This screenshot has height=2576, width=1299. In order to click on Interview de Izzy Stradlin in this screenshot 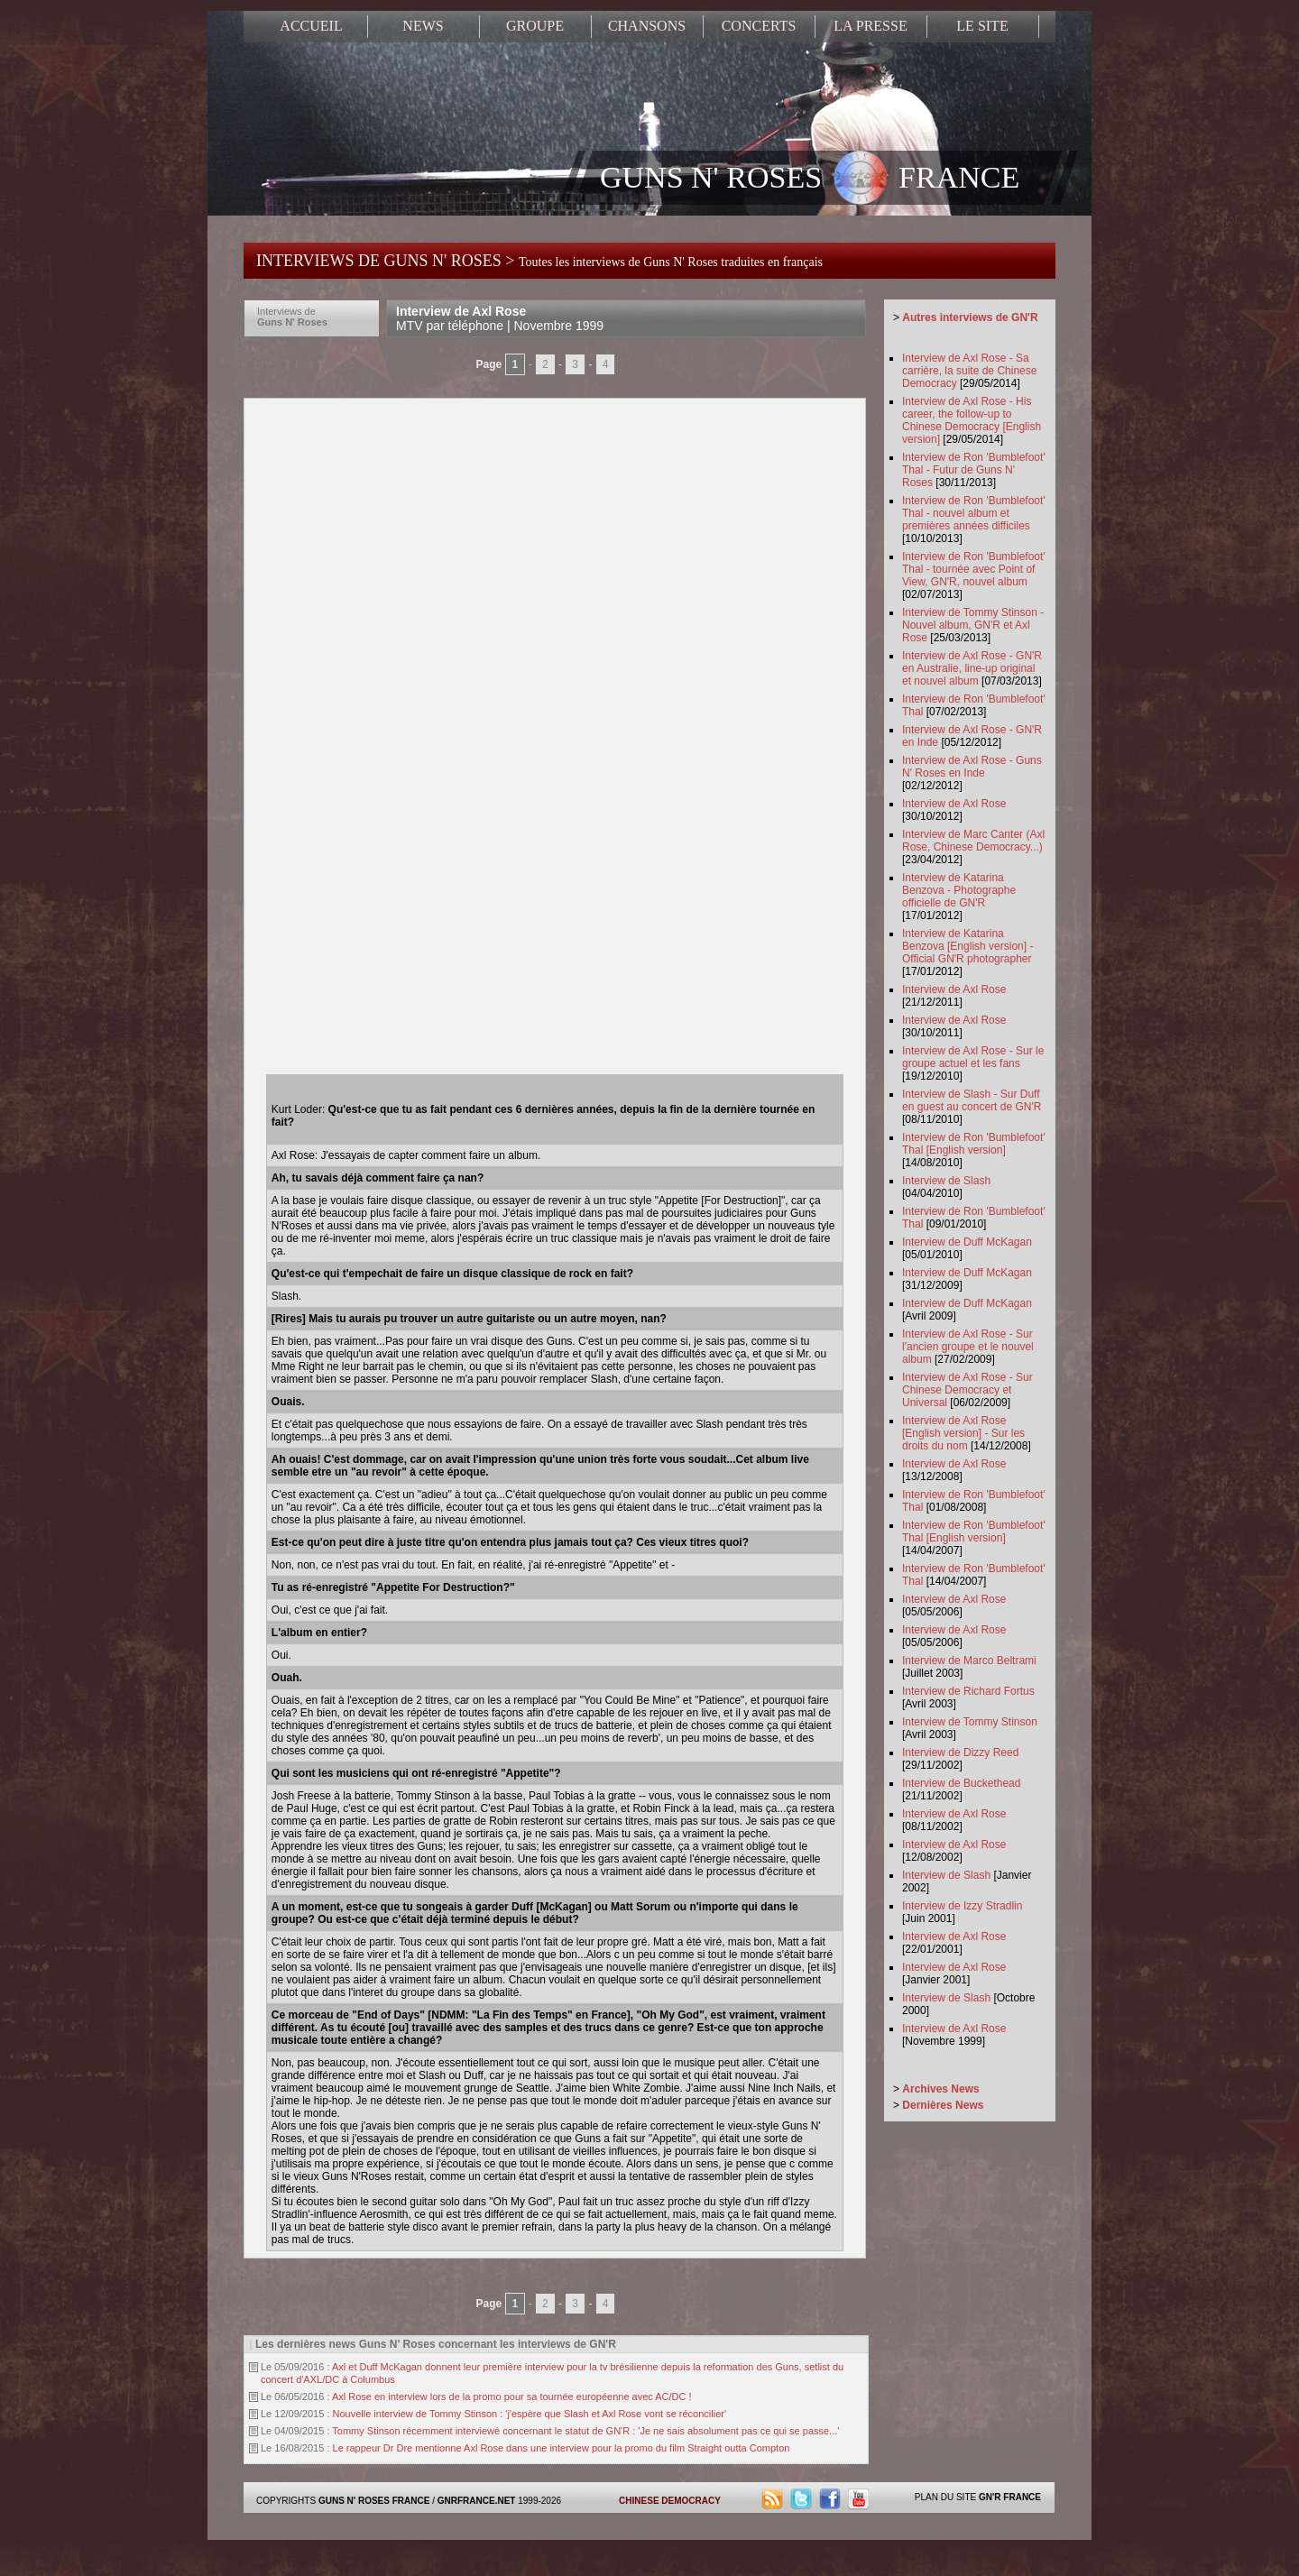, I will do `click(962, 1906)`.